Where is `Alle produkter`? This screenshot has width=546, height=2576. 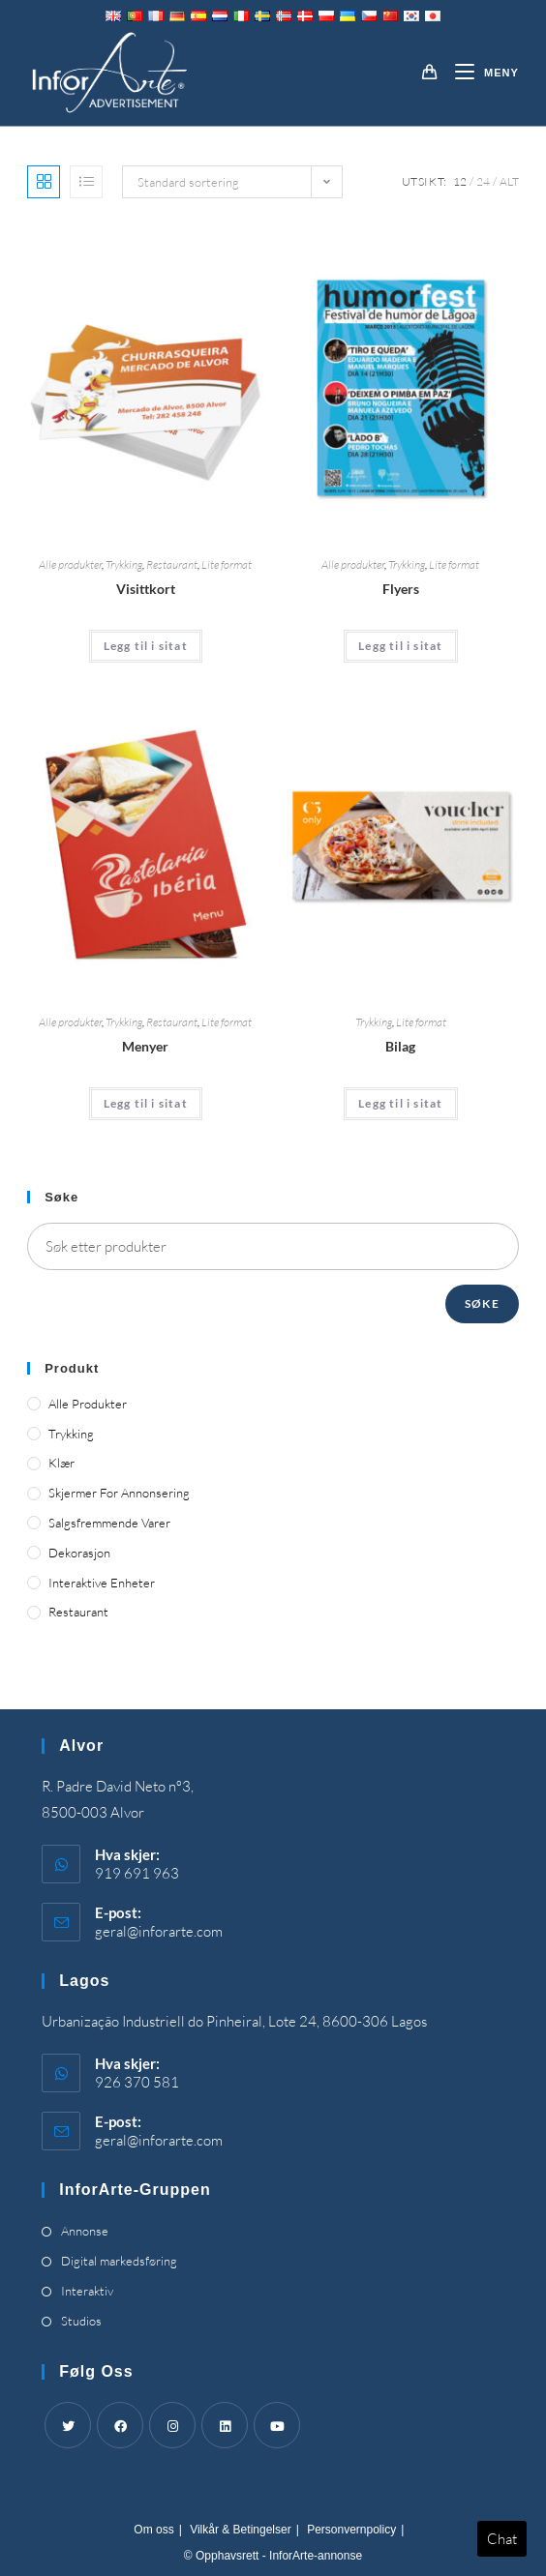 Alle produkter is located at coordinates (70, 564).